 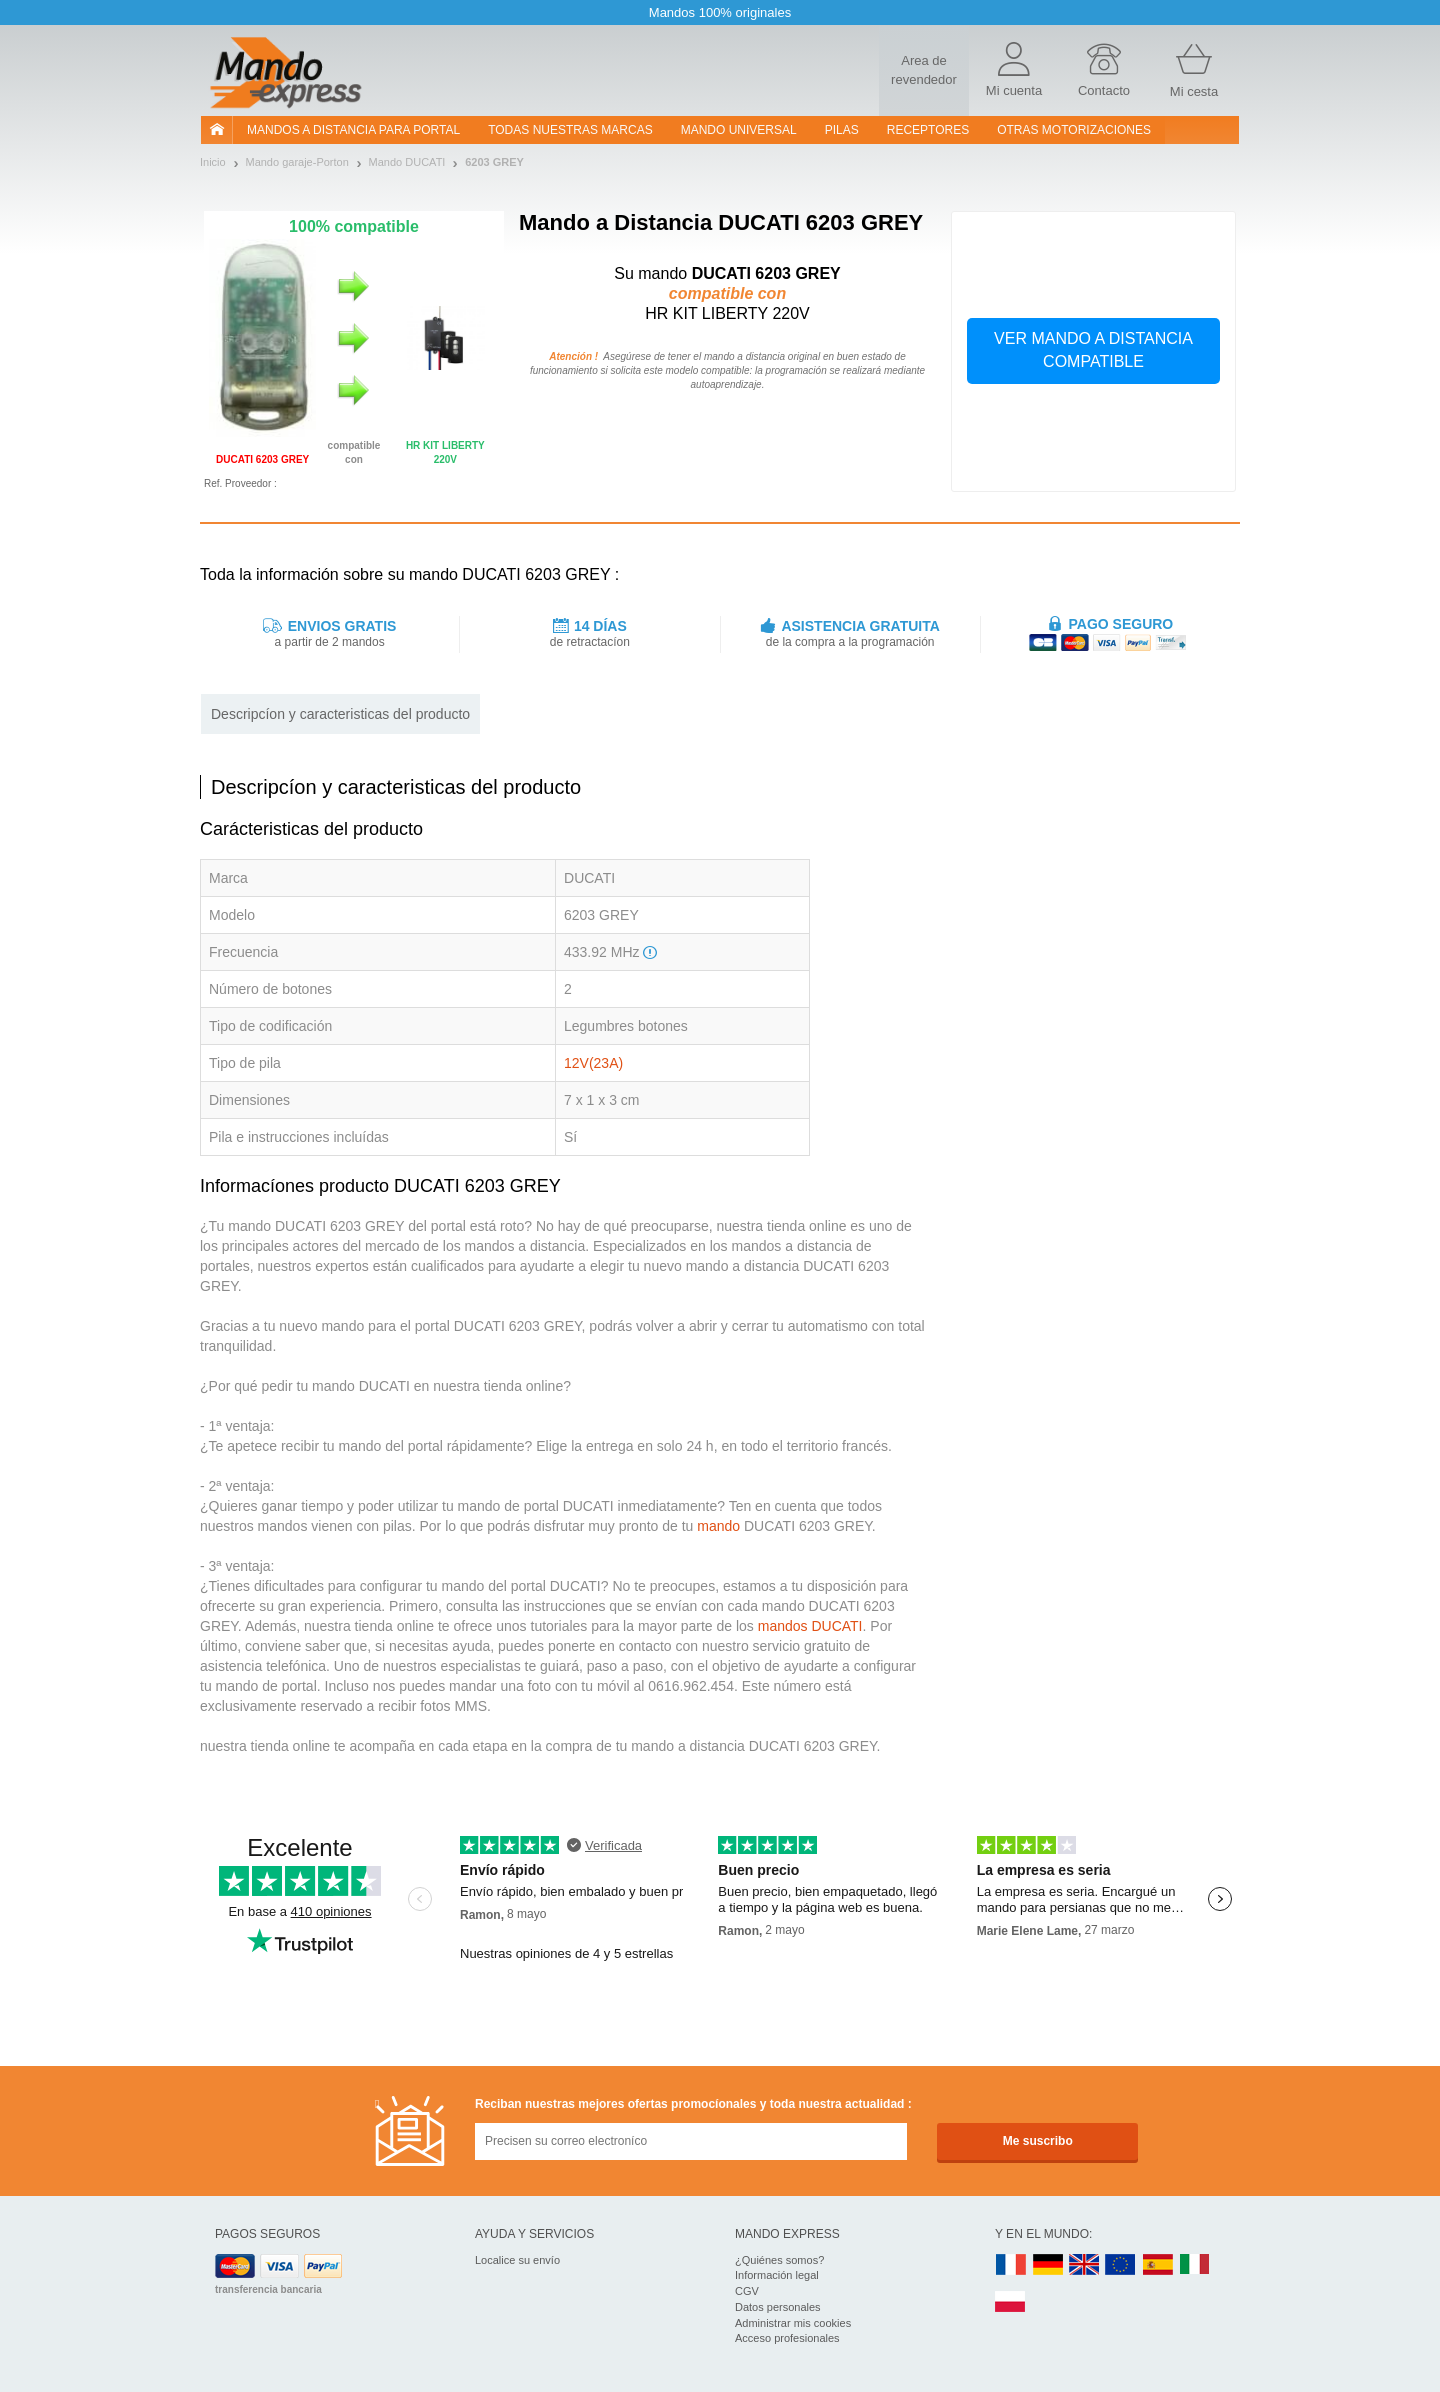 I want to click on Acceso profesionales, so click(x=787, y=2338).